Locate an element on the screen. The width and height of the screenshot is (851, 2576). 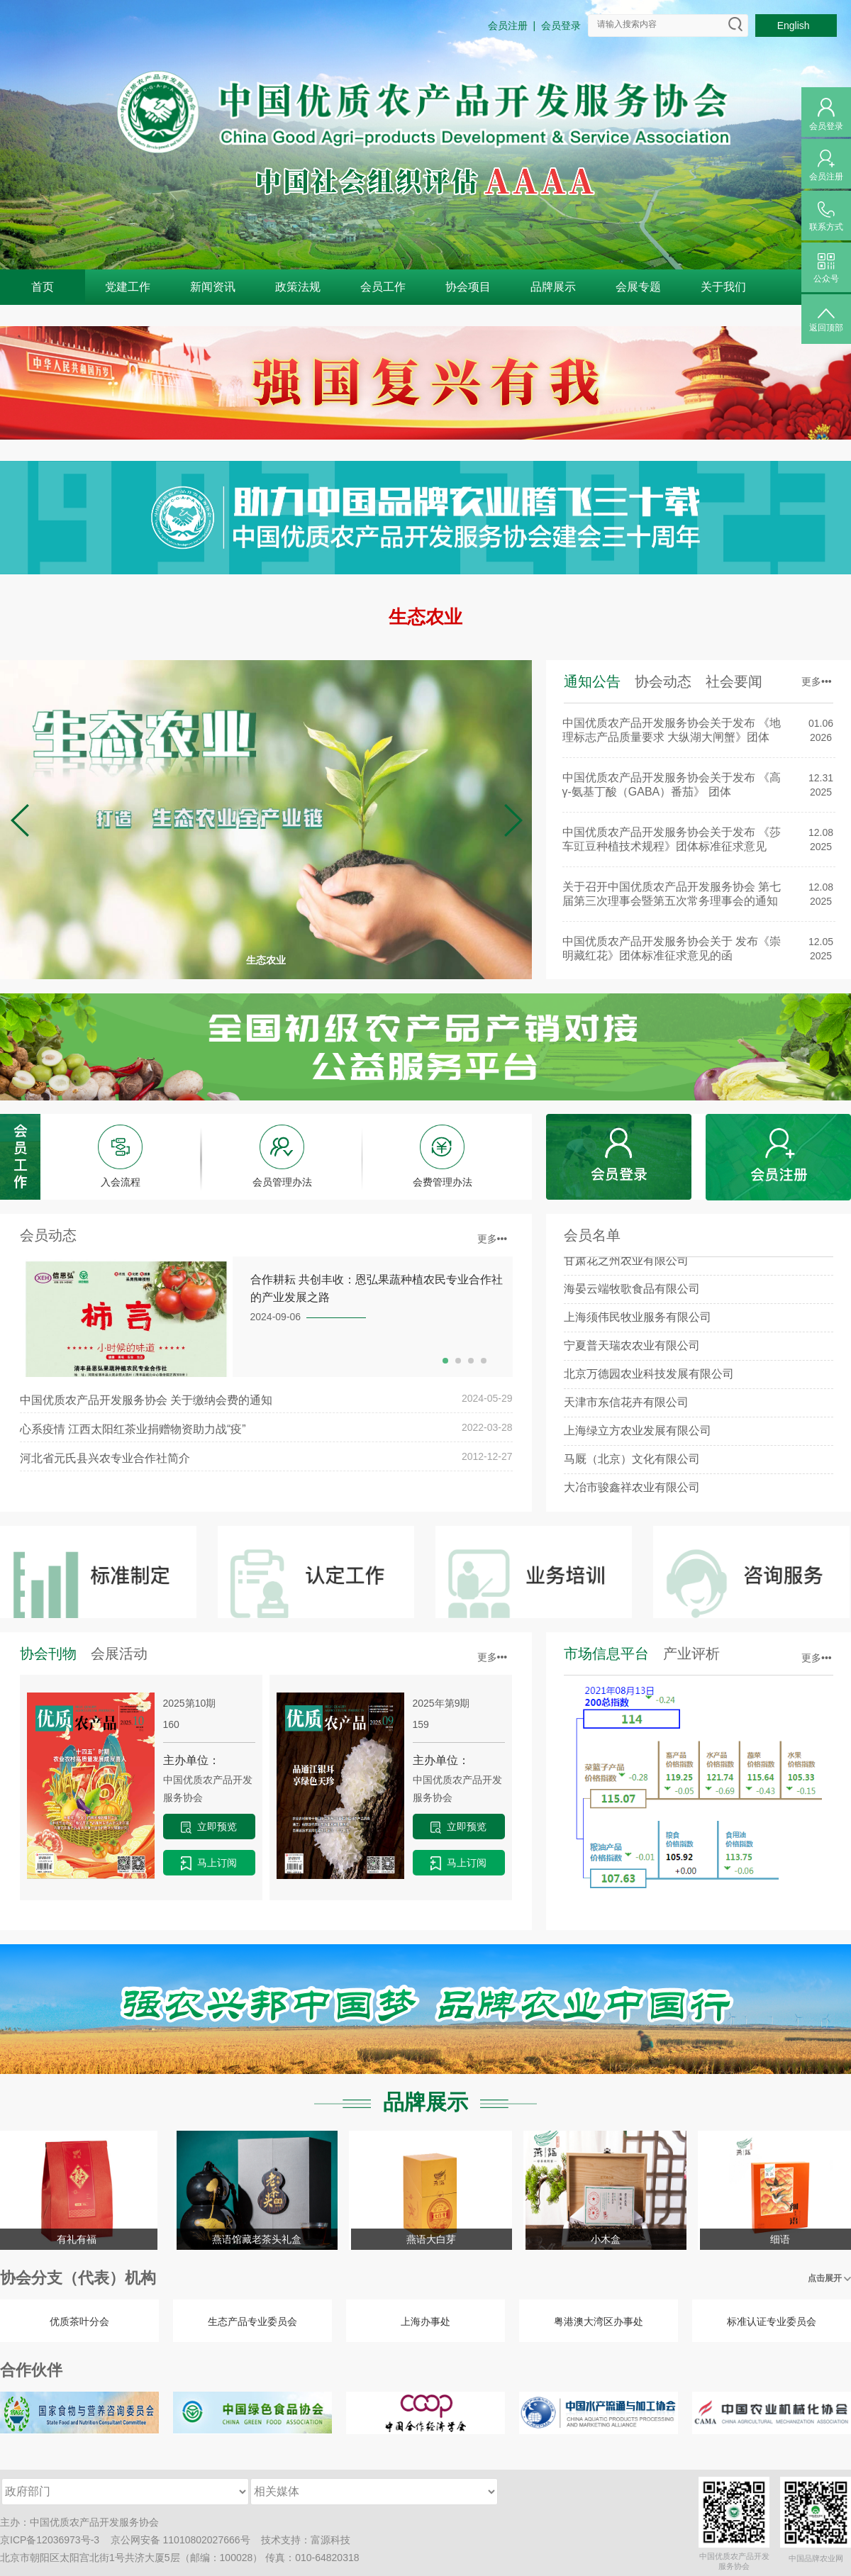
会员工作 is located at coordinates (383, 287).